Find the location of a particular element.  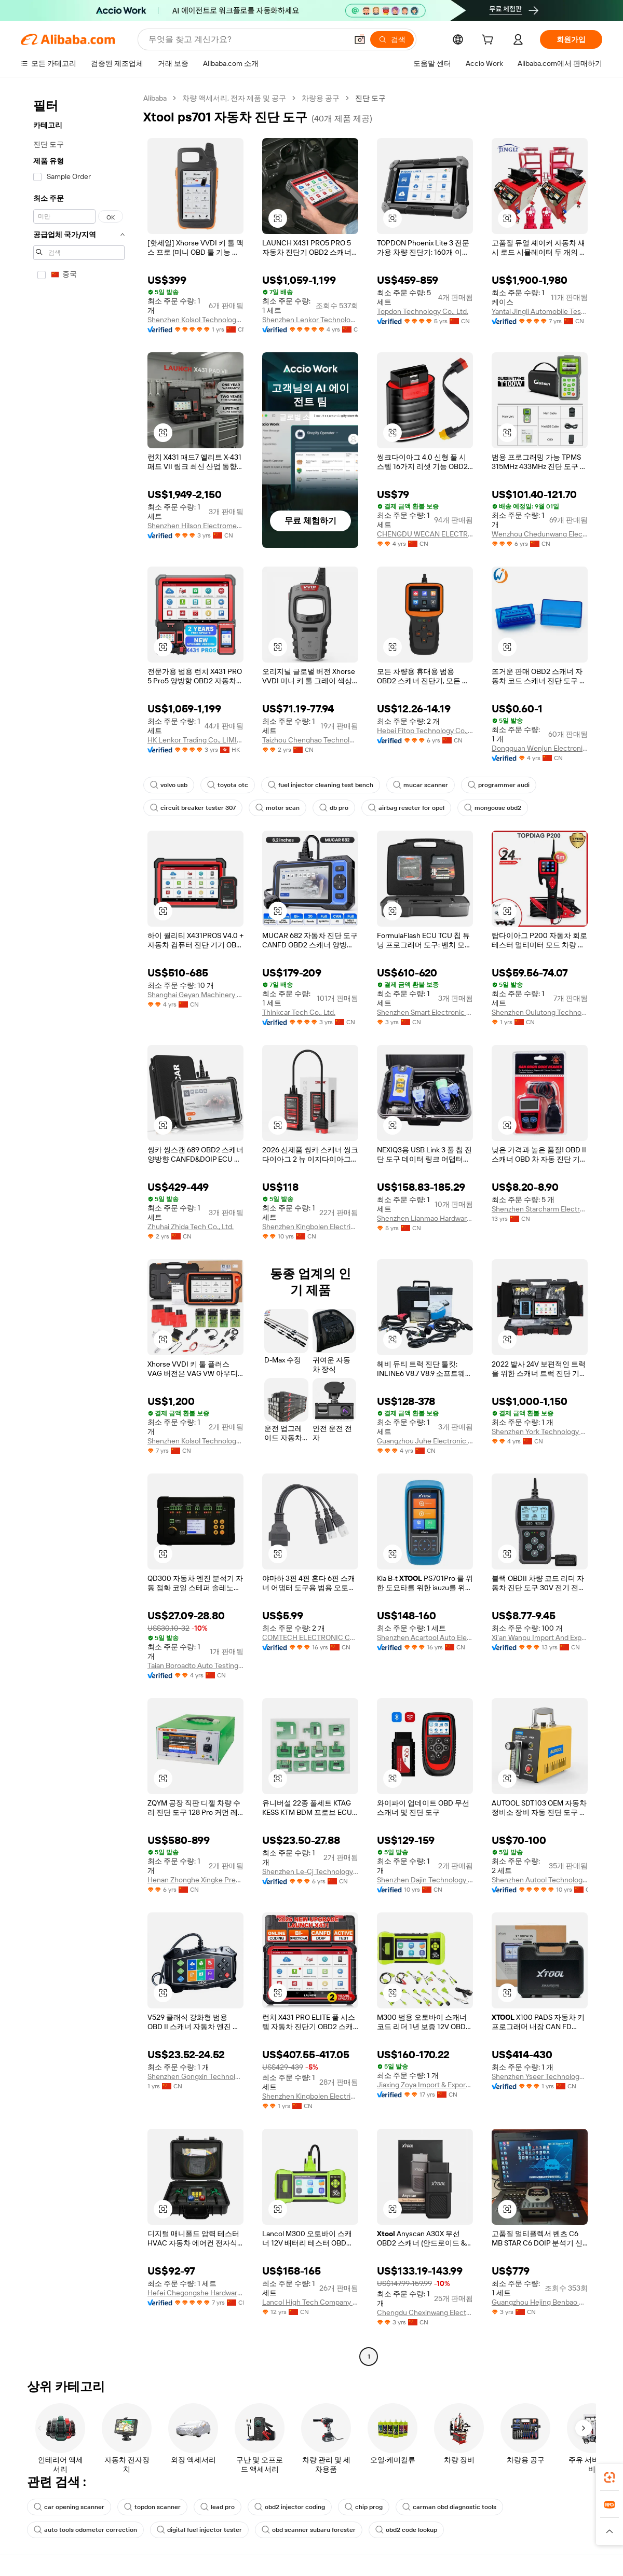

Chengdu Chexinwang Electronic Technology Co., Ltd. is located at coordinates (425, 2312).